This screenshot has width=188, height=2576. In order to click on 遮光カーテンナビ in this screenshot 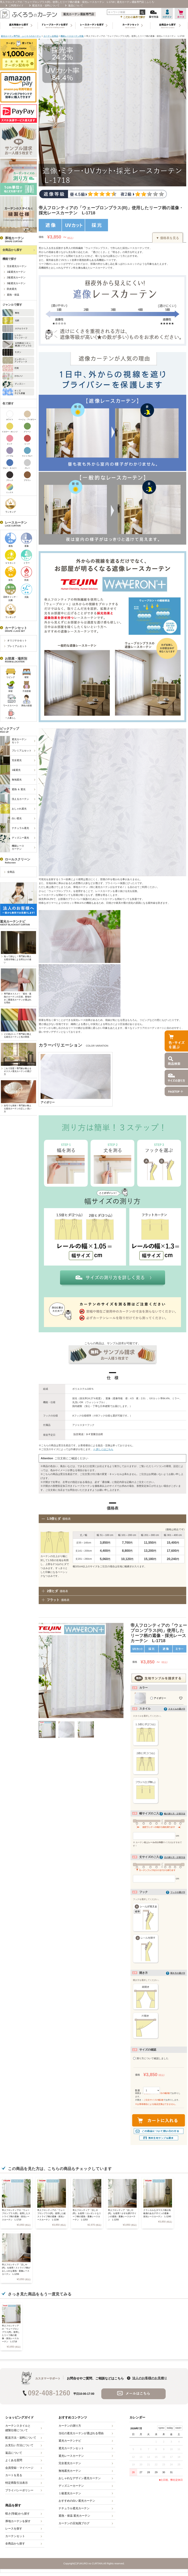, I will do `click(70, 2440)`.